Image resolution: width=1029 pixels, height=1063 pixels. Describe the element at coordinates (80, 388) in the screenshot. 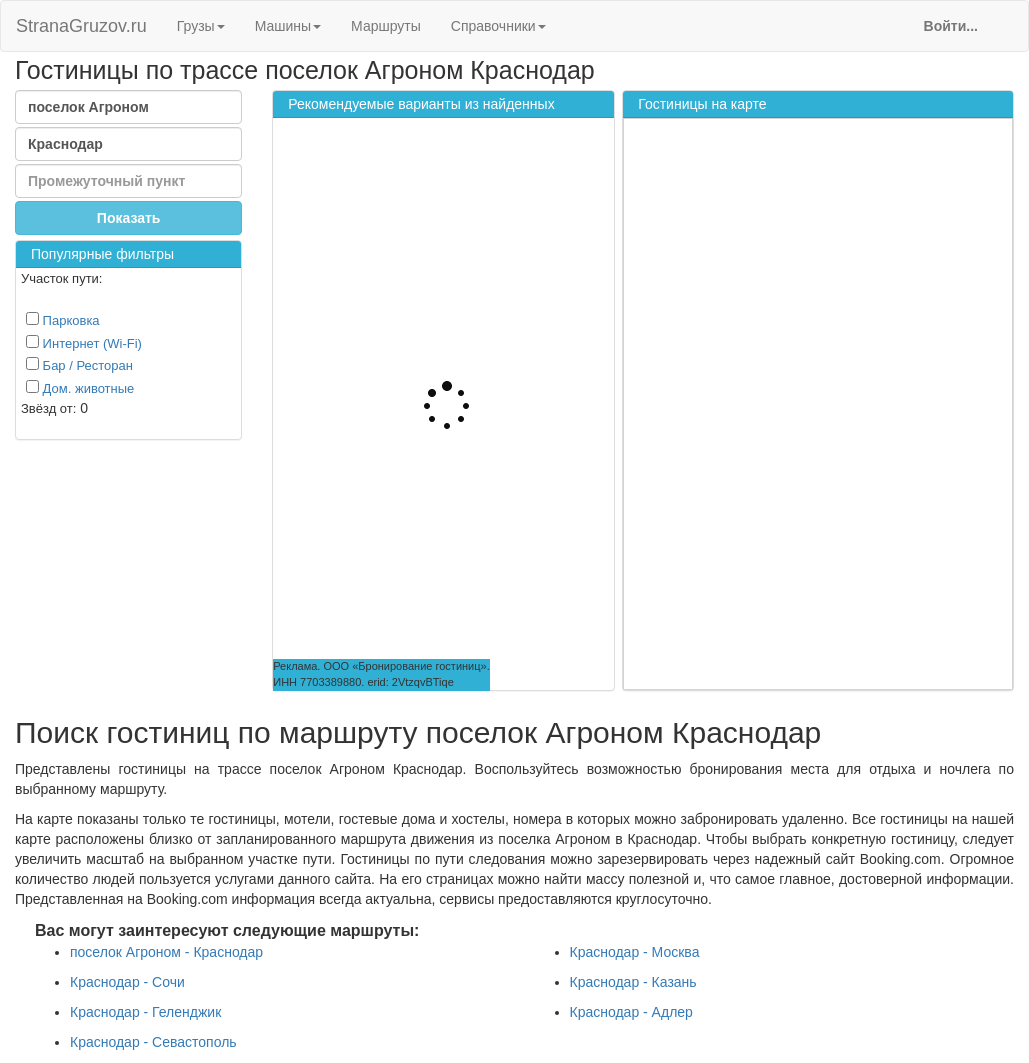

I see `Дом. животные` at that location.